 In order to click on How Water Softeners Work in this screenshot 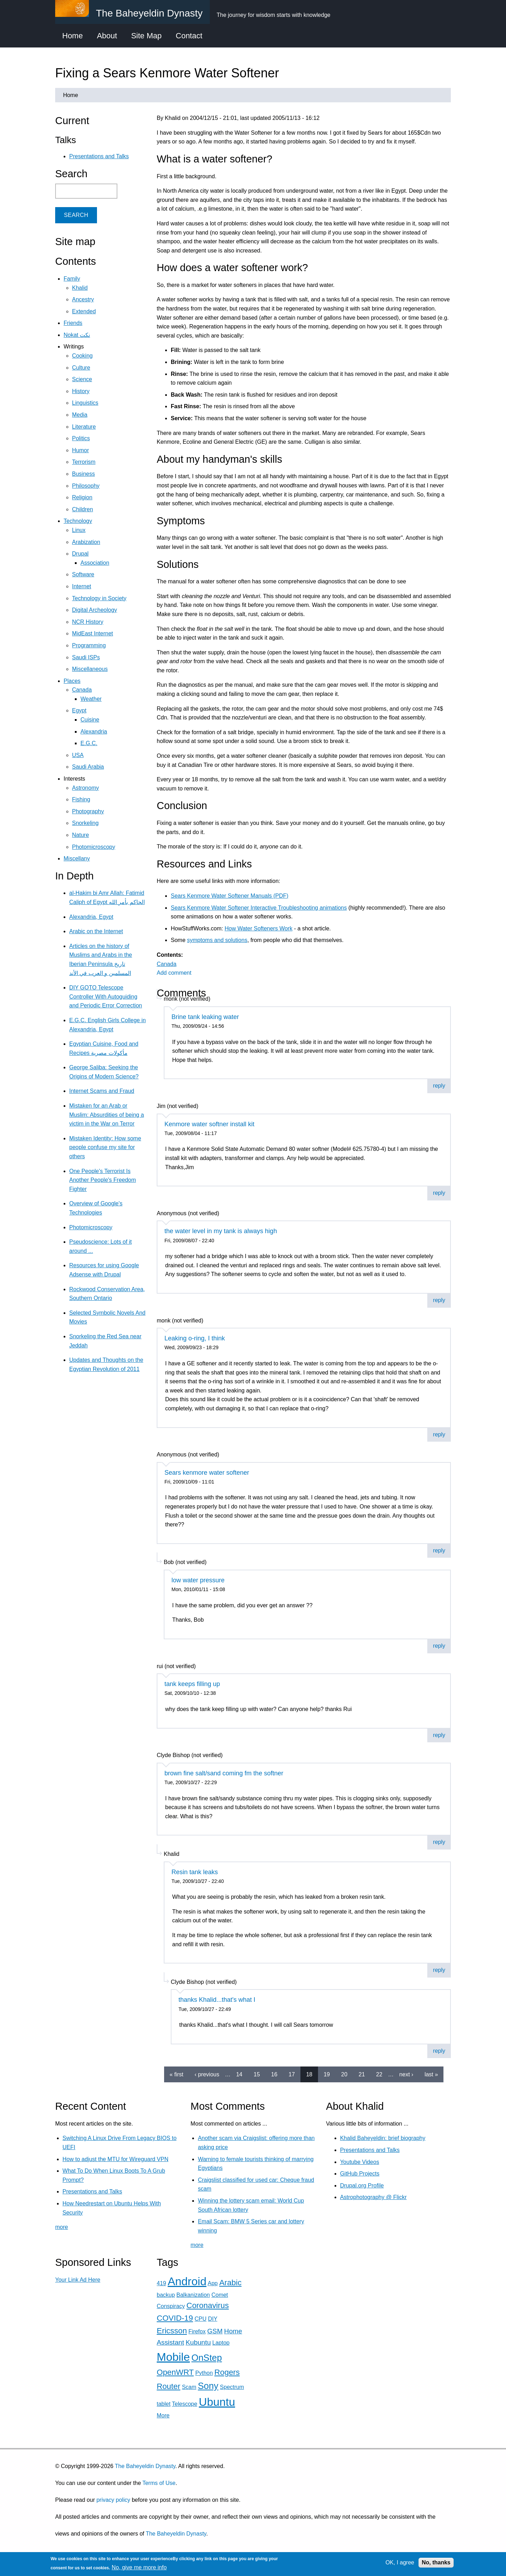, I will do `click(258, 928)`.